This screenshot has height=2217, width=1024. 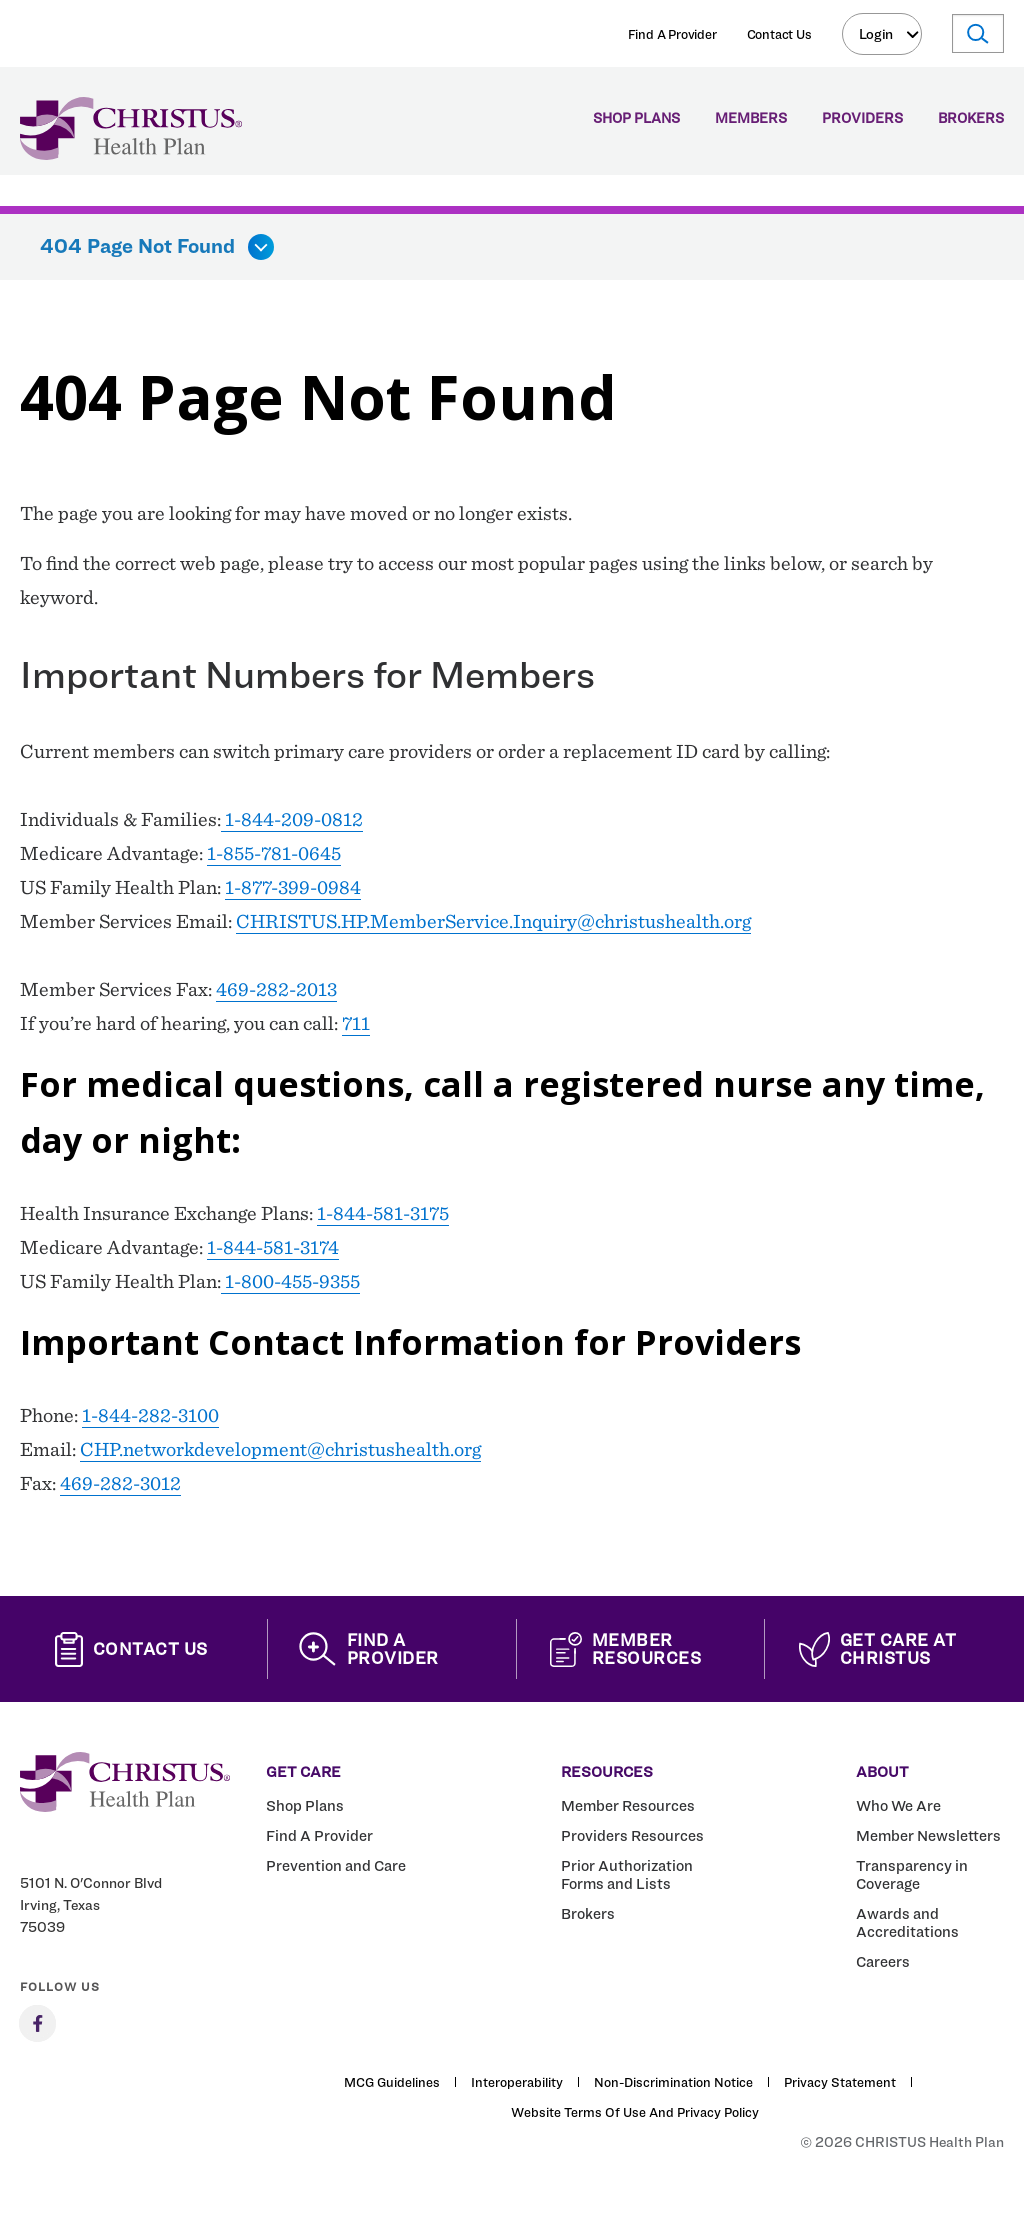 I want to click on 1-844-581-3174, so click(x=273, y=1247).